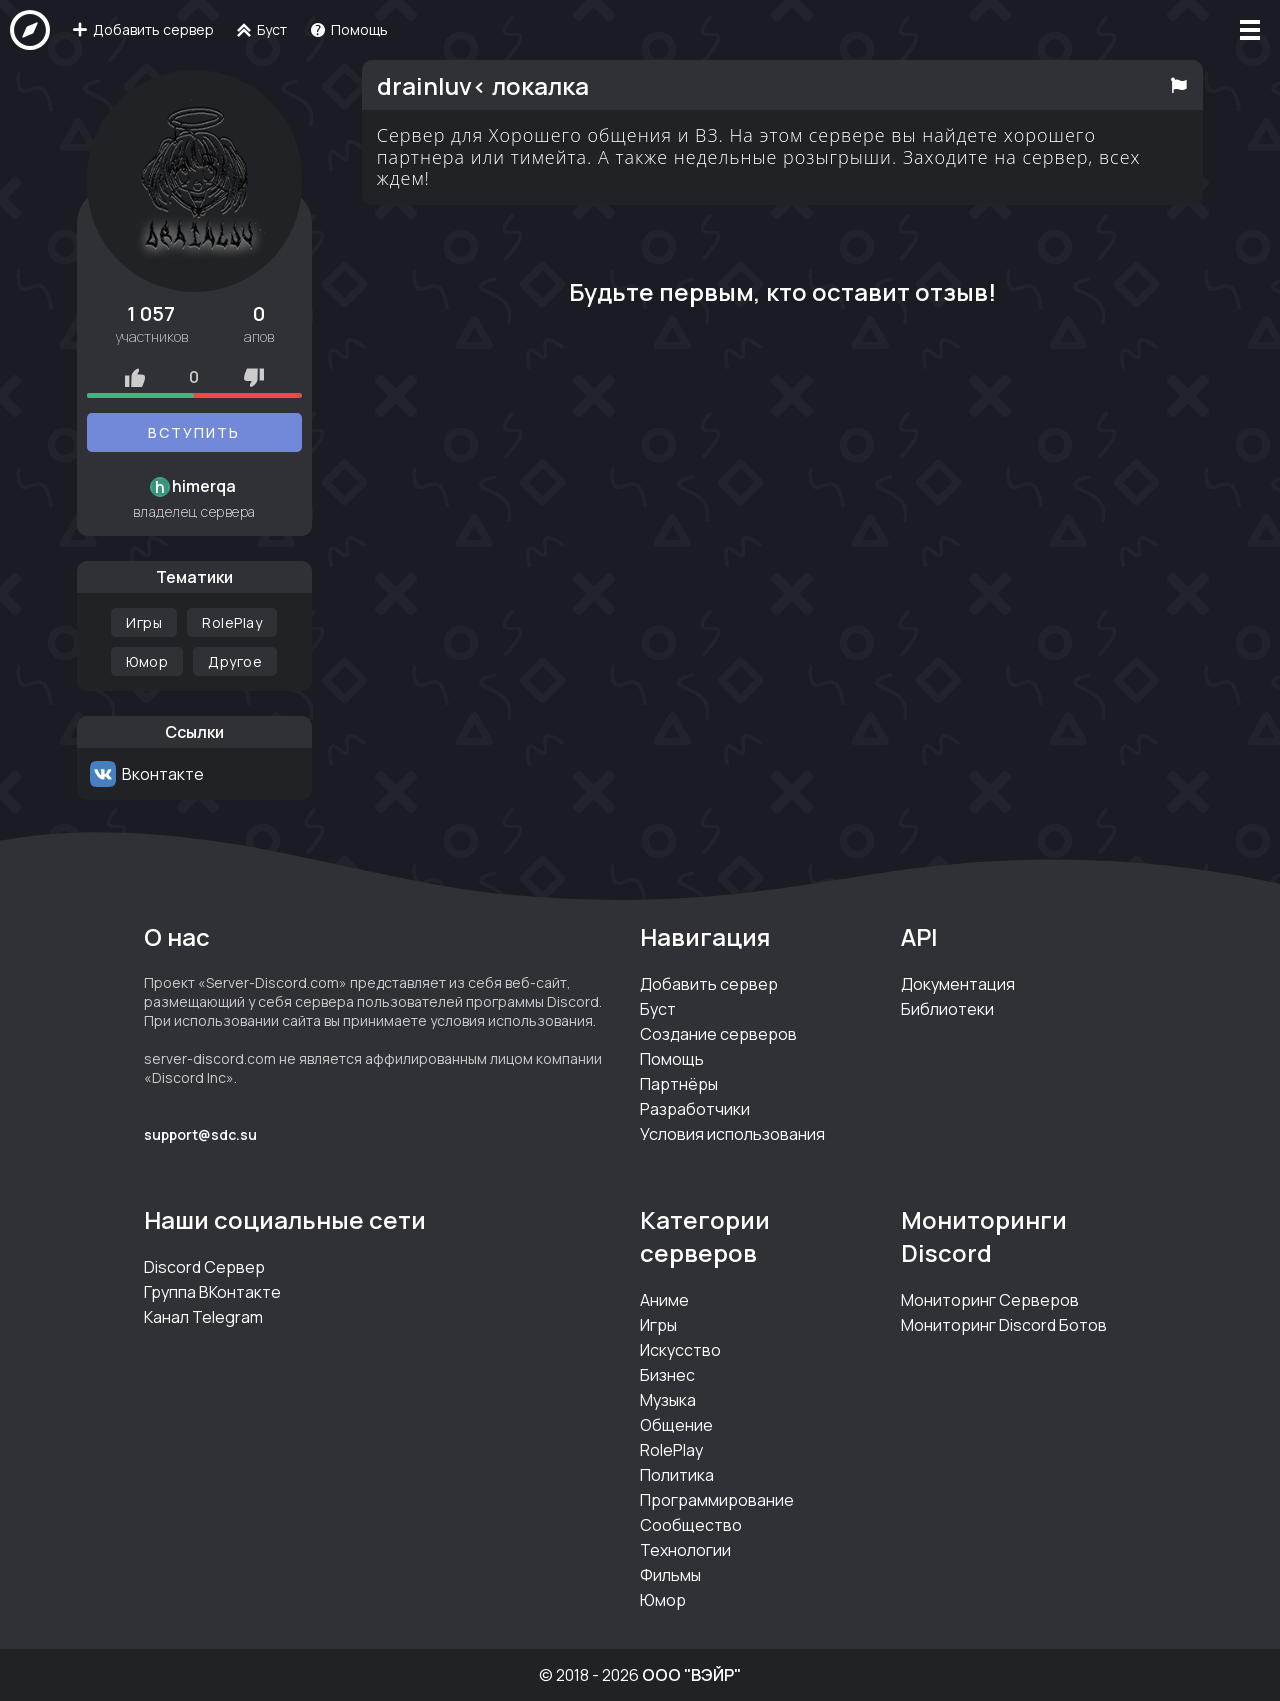 The image size is (1280, 1701). What do you see at coordinates (1250, 30) in the screenshot?
I see `[Меню]` at bounding box center [1250, 30].